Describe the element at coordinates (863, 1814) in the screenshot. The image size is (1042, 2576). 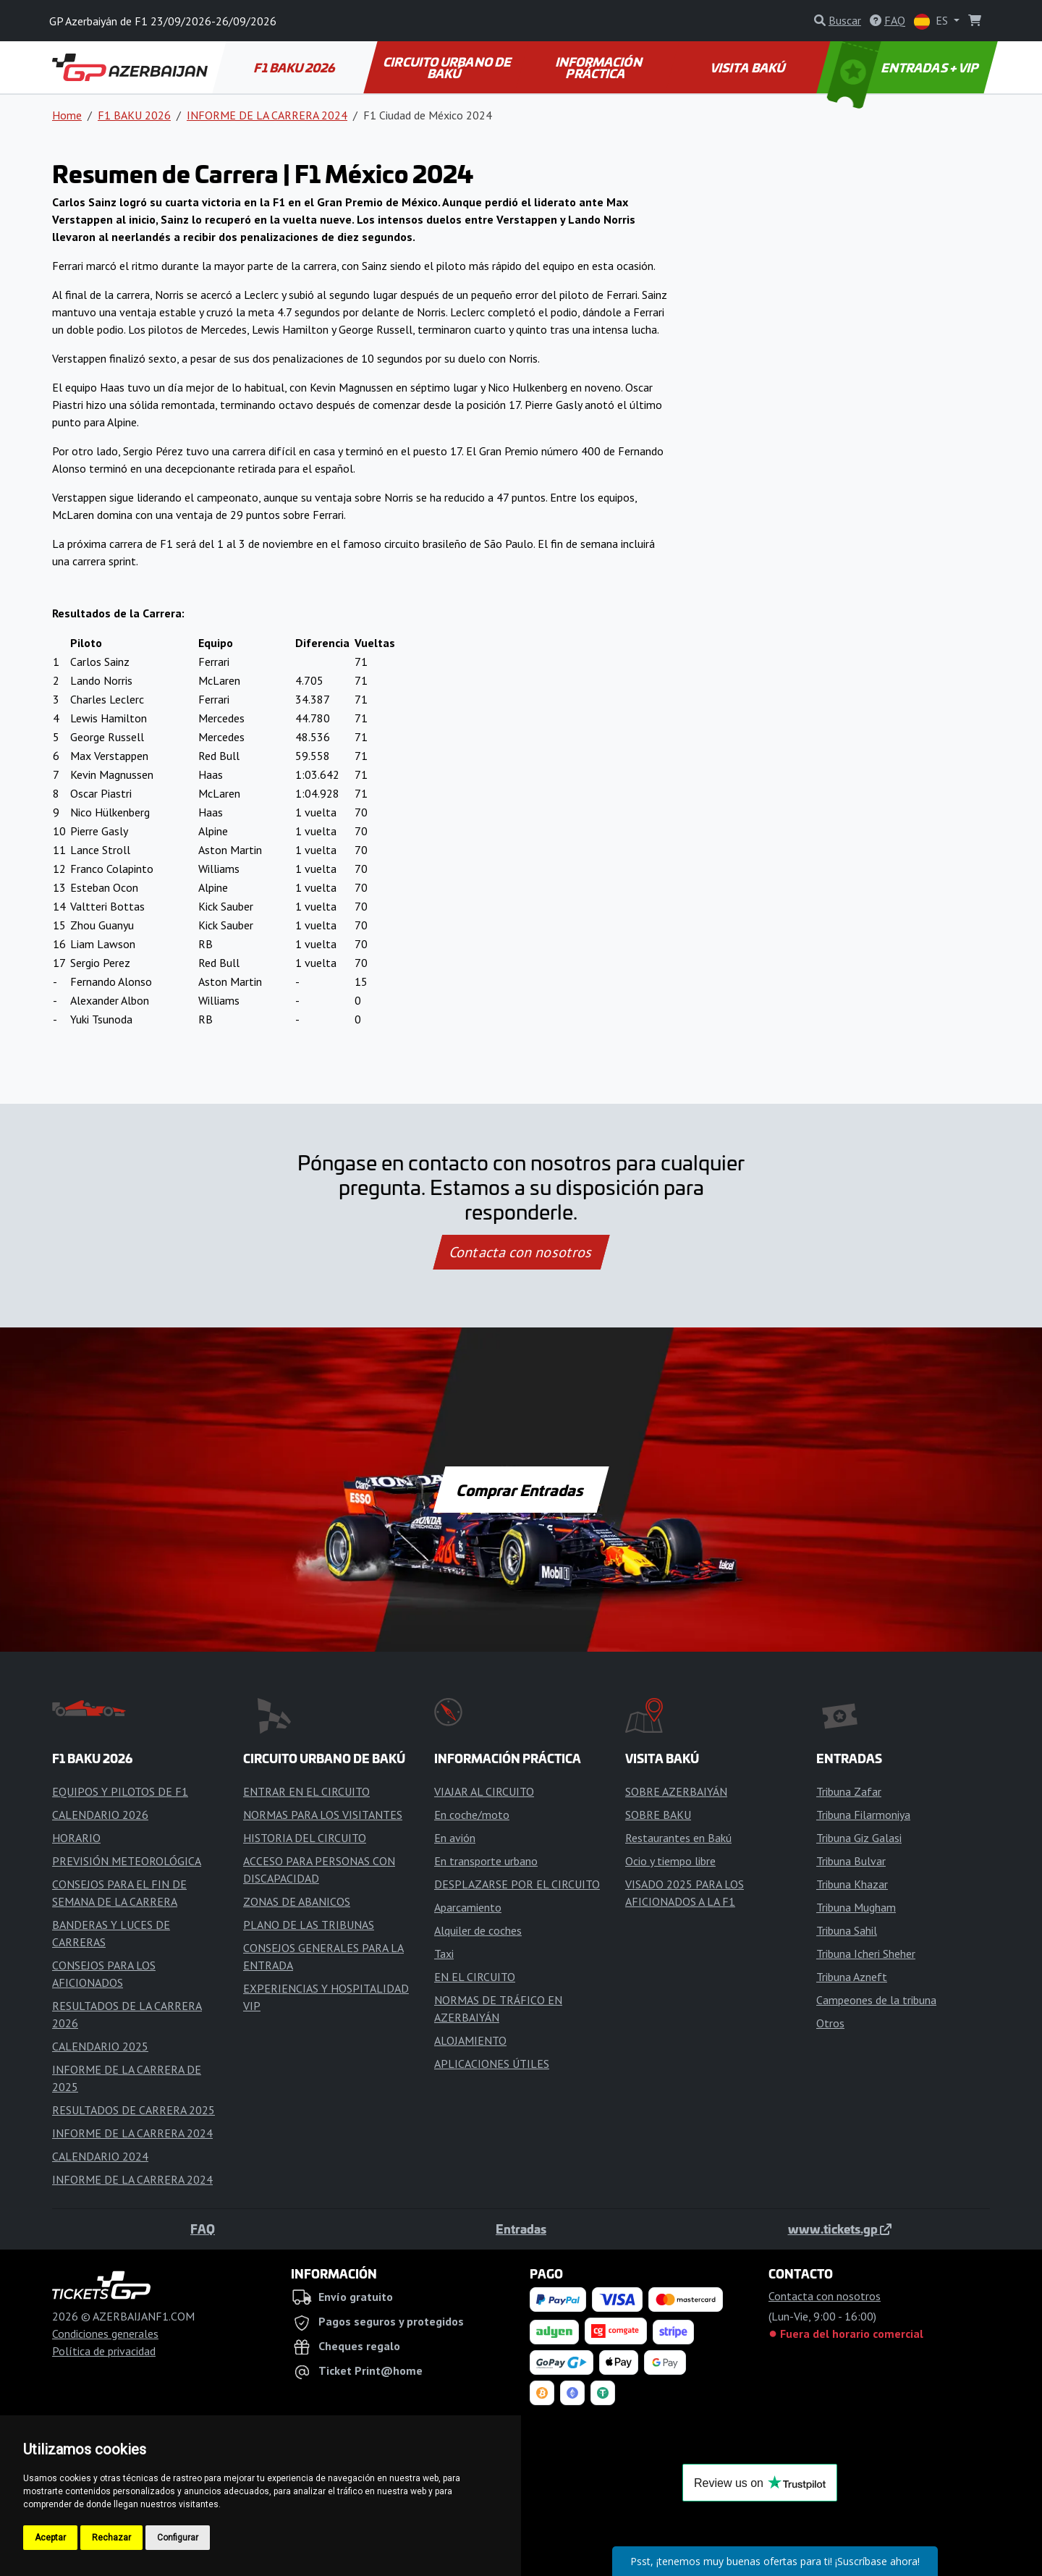
I see `Tribuna Filarmoniya` at that location.